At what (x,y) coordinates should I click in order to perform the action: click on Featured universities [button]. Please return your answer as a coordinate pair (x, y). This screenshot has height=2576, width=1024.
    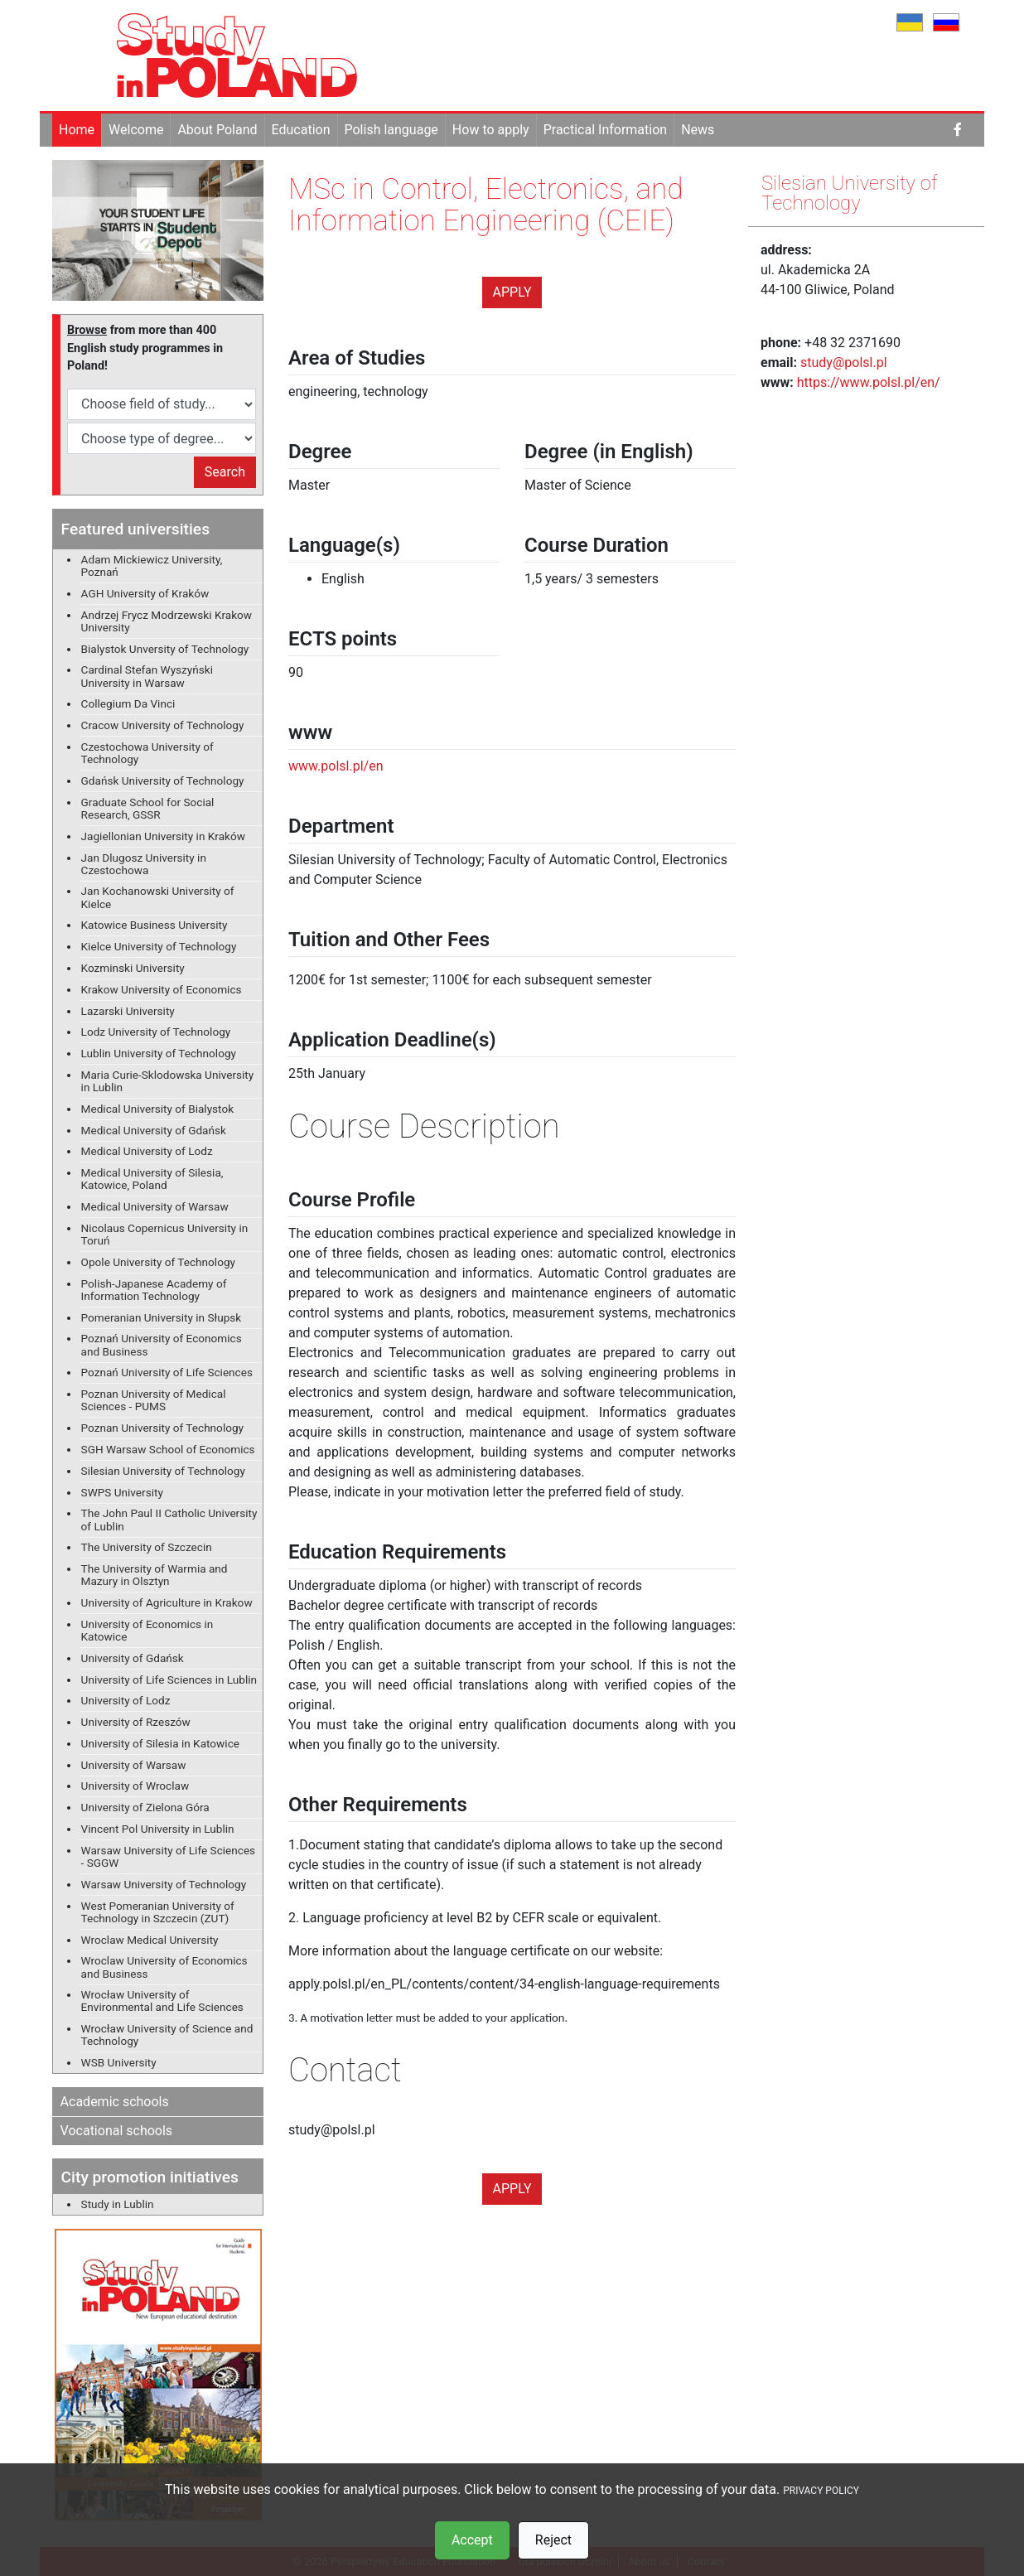
    Looking at the image, I should click on (135, 529).